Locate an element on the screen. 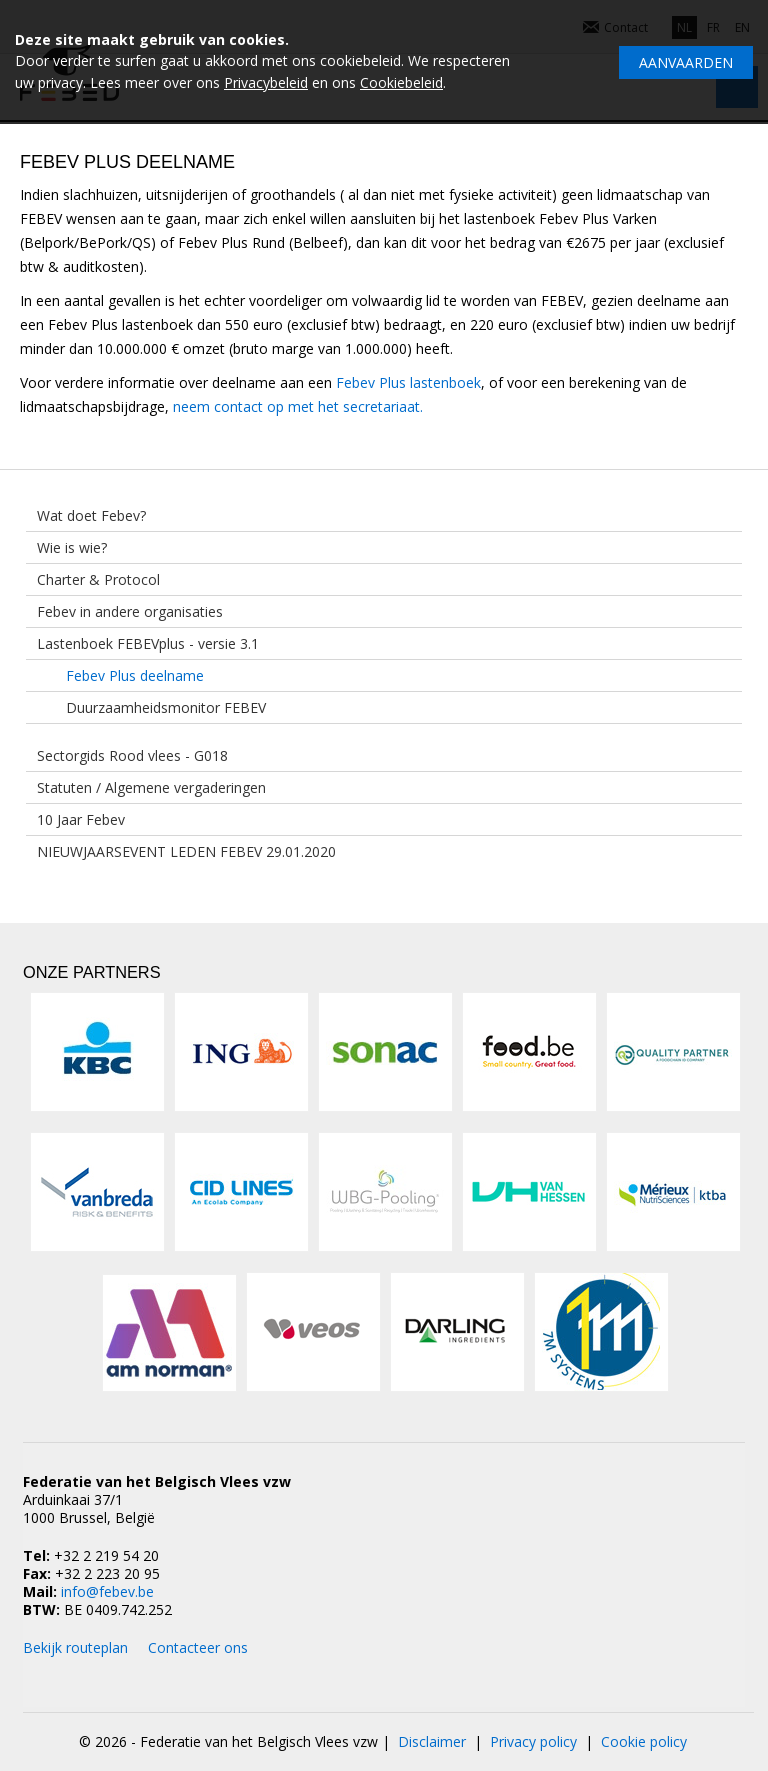  Wie is wie? is located at coordinates (72, 547).